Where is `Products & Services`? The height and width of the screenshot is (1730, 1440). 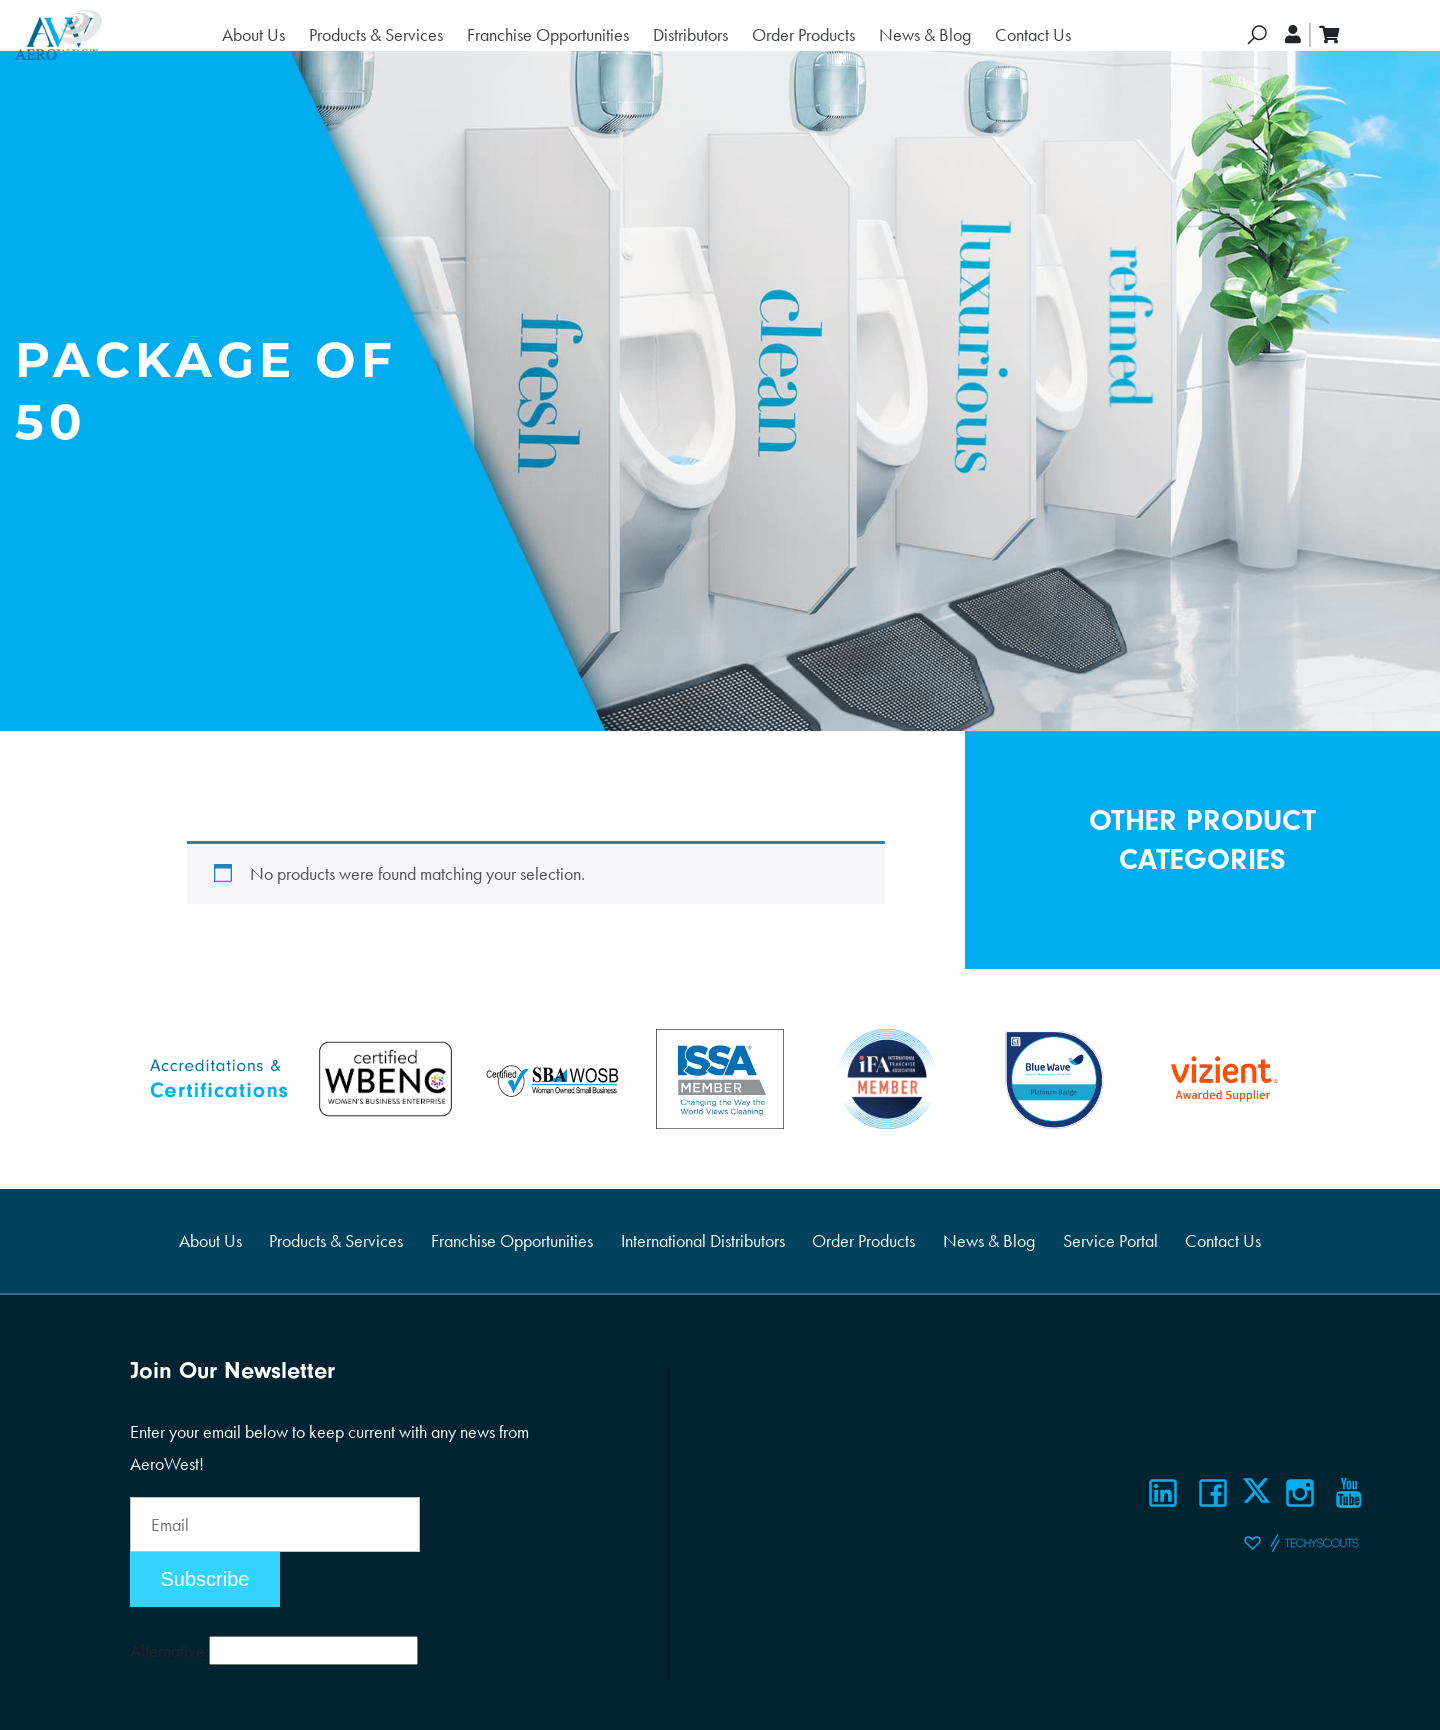 Products & Services is located at coordinates (376, 34).